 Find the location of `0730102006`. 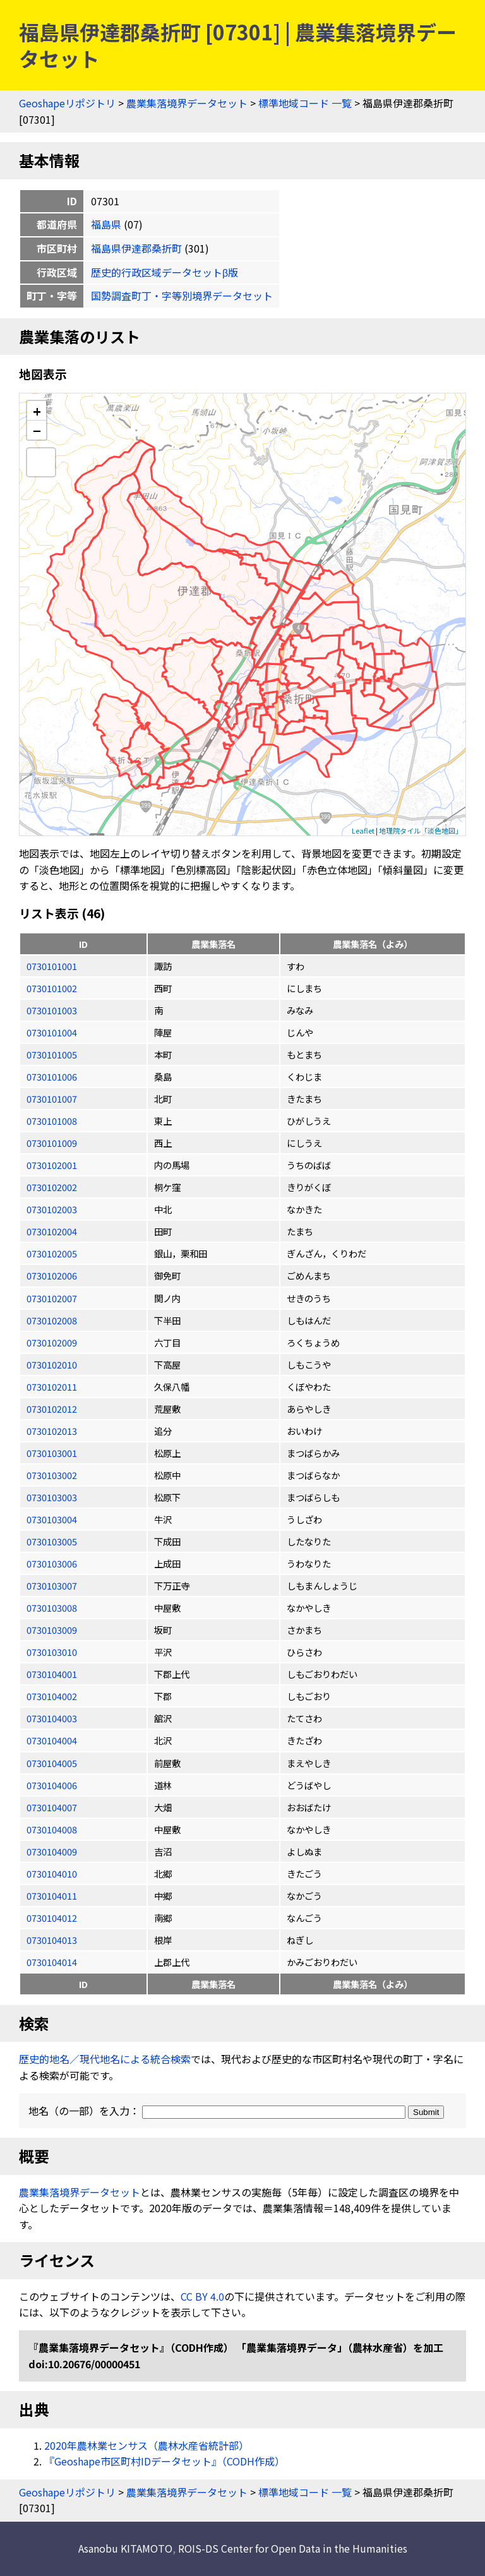

0730102006 is located at coordinates (52, 1275).